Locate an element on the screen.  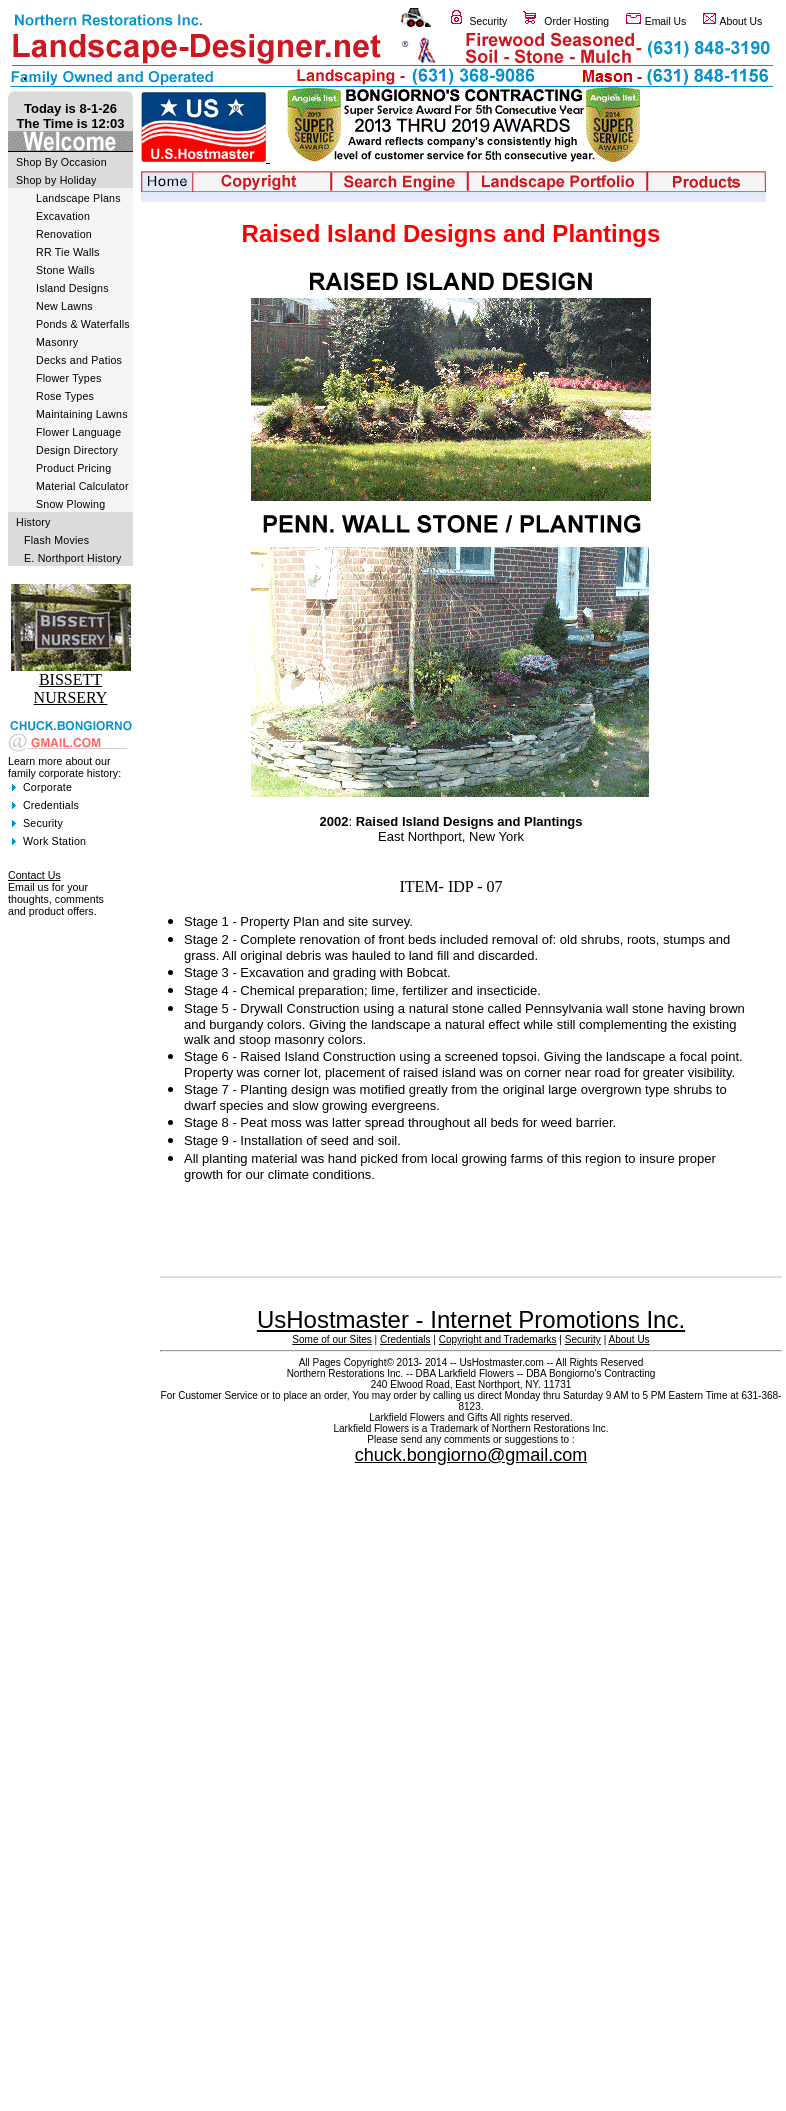
Stone Walls is located at coordinates (65, 270).